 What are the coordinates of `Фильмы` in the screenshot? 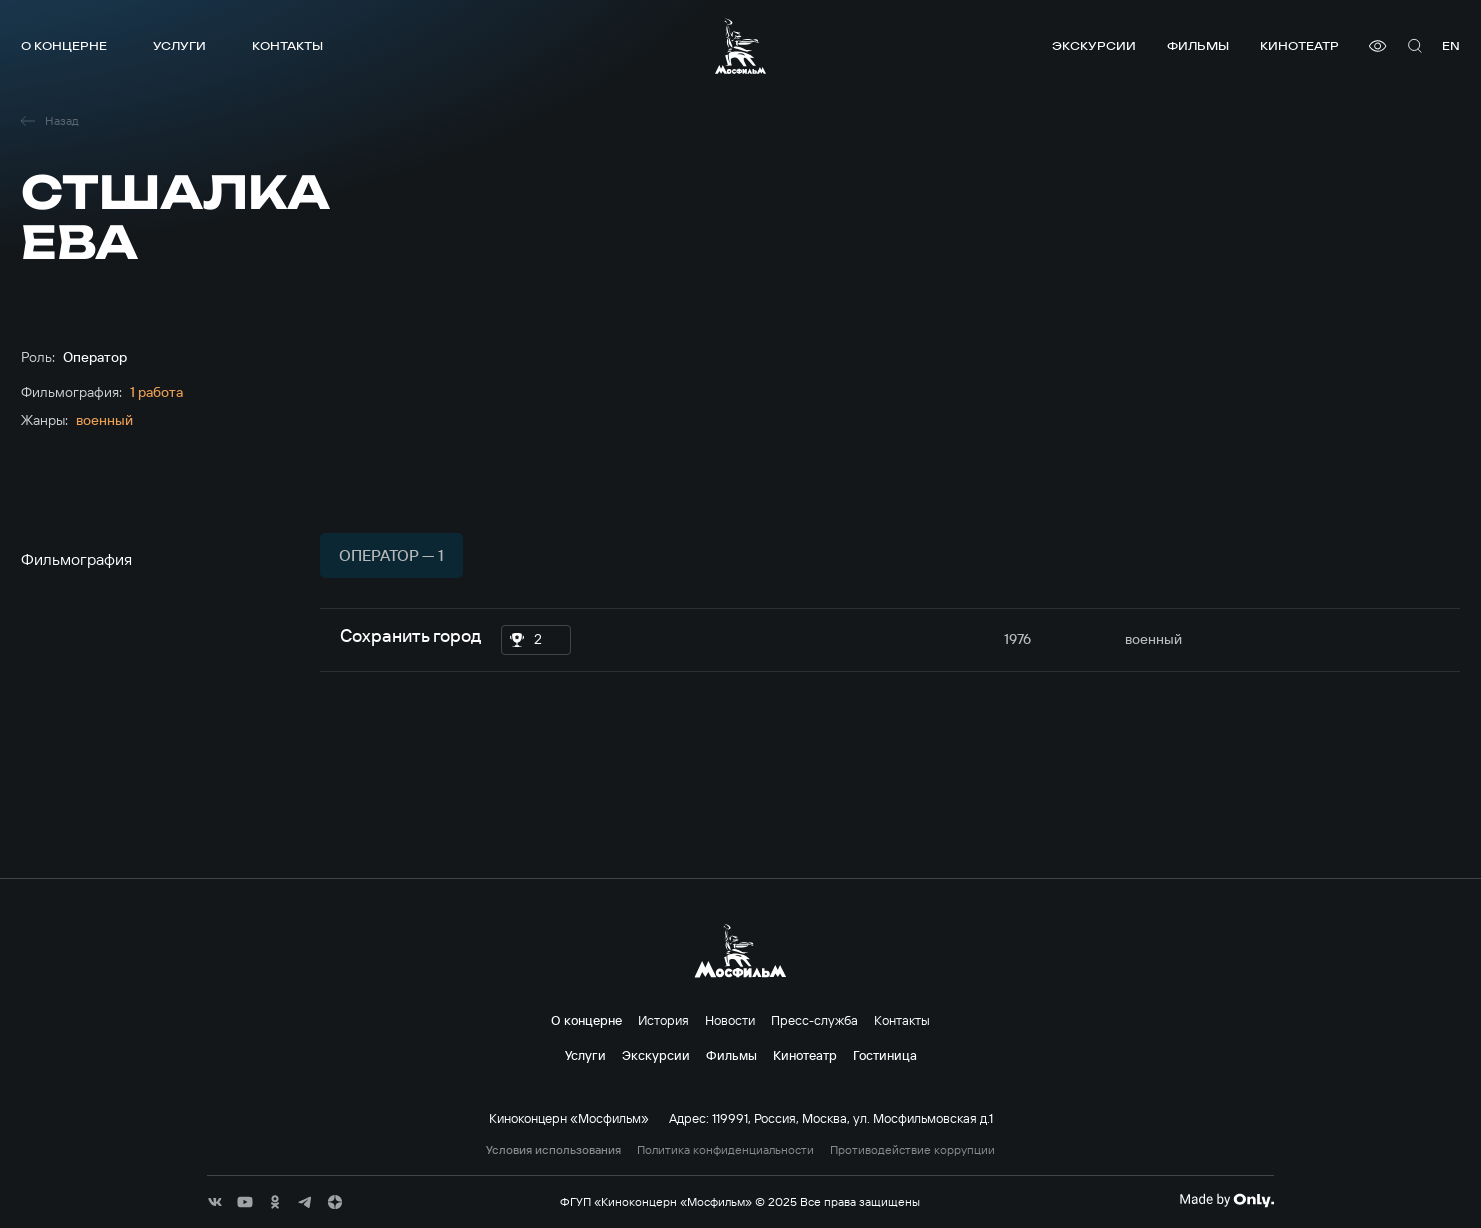 It's located at (1198, 45).